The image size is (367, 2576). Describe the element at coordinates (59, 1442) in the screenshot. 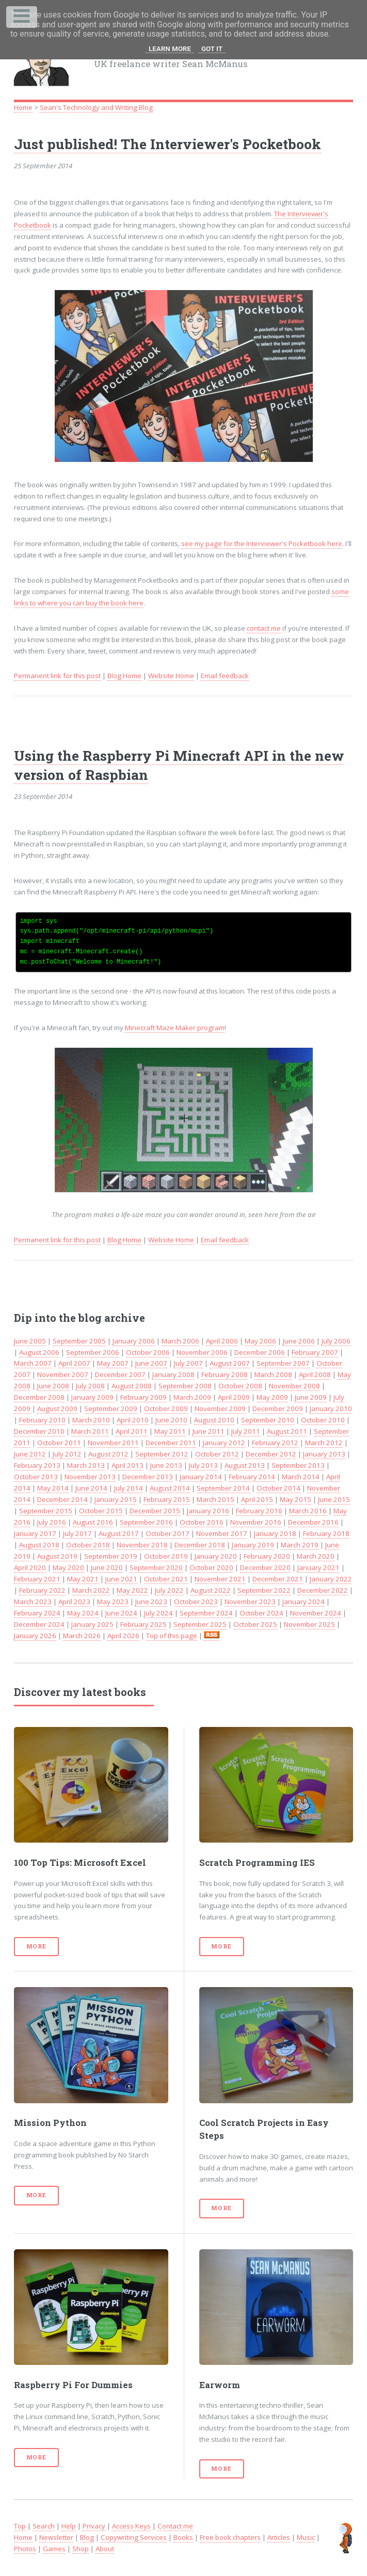

I see `October 2011` at that location.